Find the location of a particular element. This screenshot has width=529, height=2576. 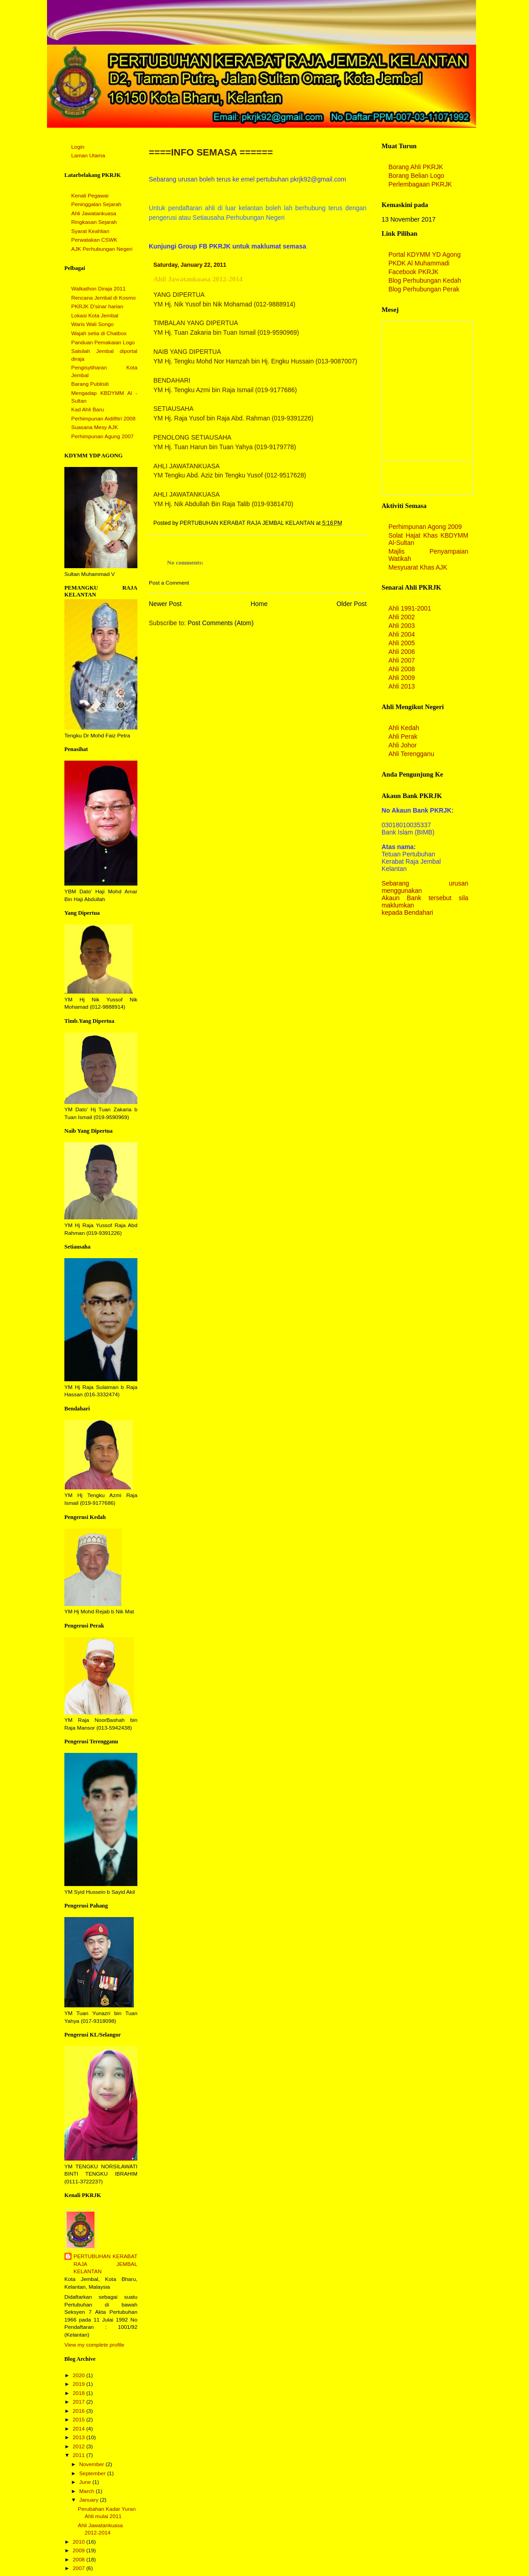

2007 is located at coordinates (79, 2568).